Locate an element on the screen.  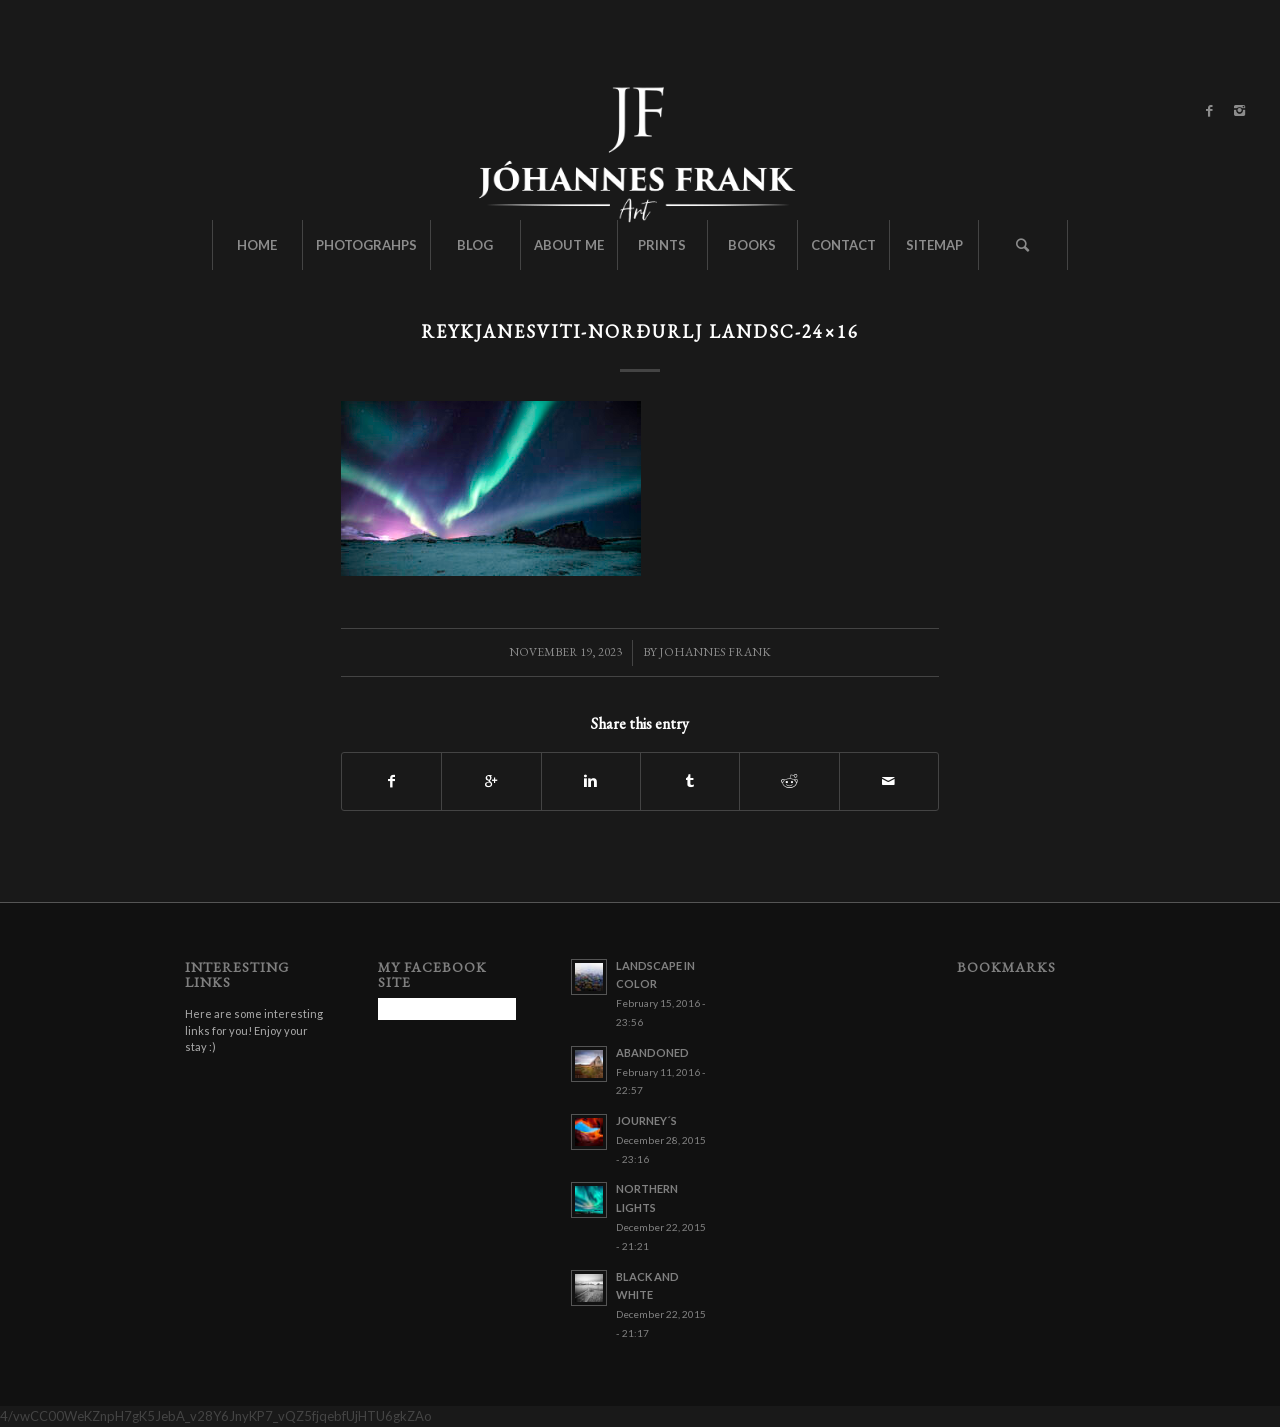
Johannes Frank is located at coordinates (715, 652).